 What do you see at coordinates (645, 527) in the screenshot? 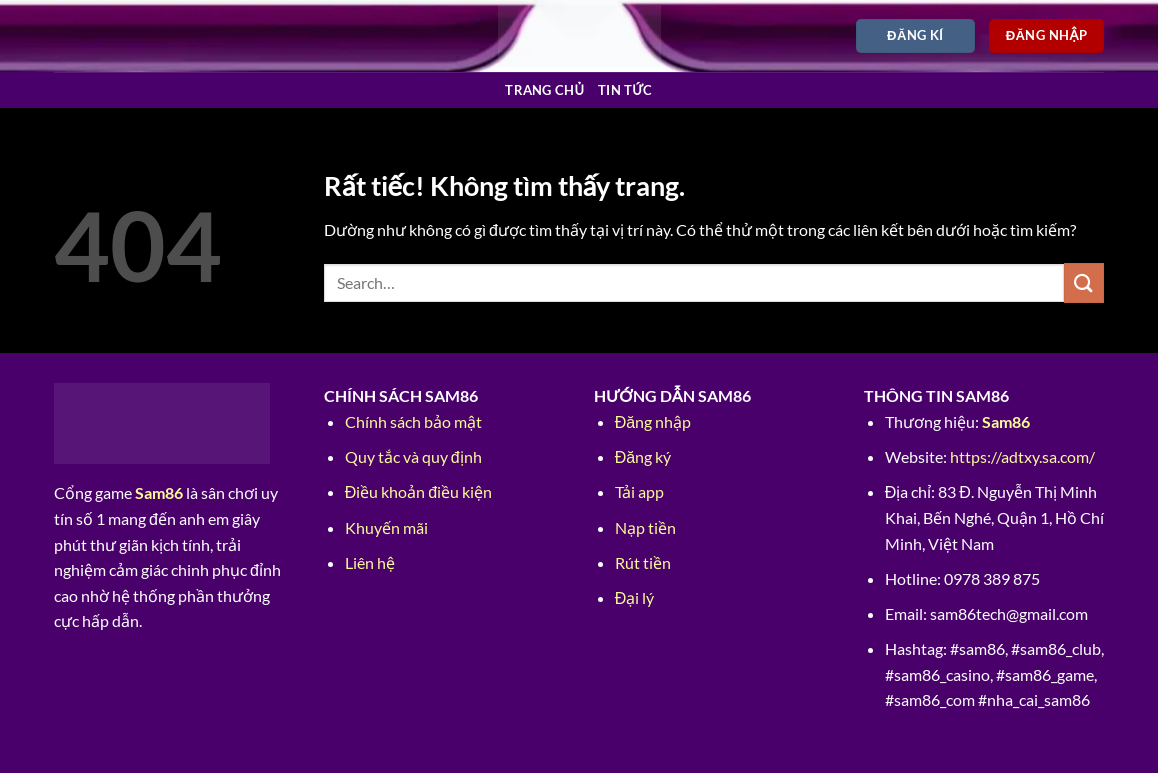
I see `Nạp tiền` at bounding box center [645, 527].